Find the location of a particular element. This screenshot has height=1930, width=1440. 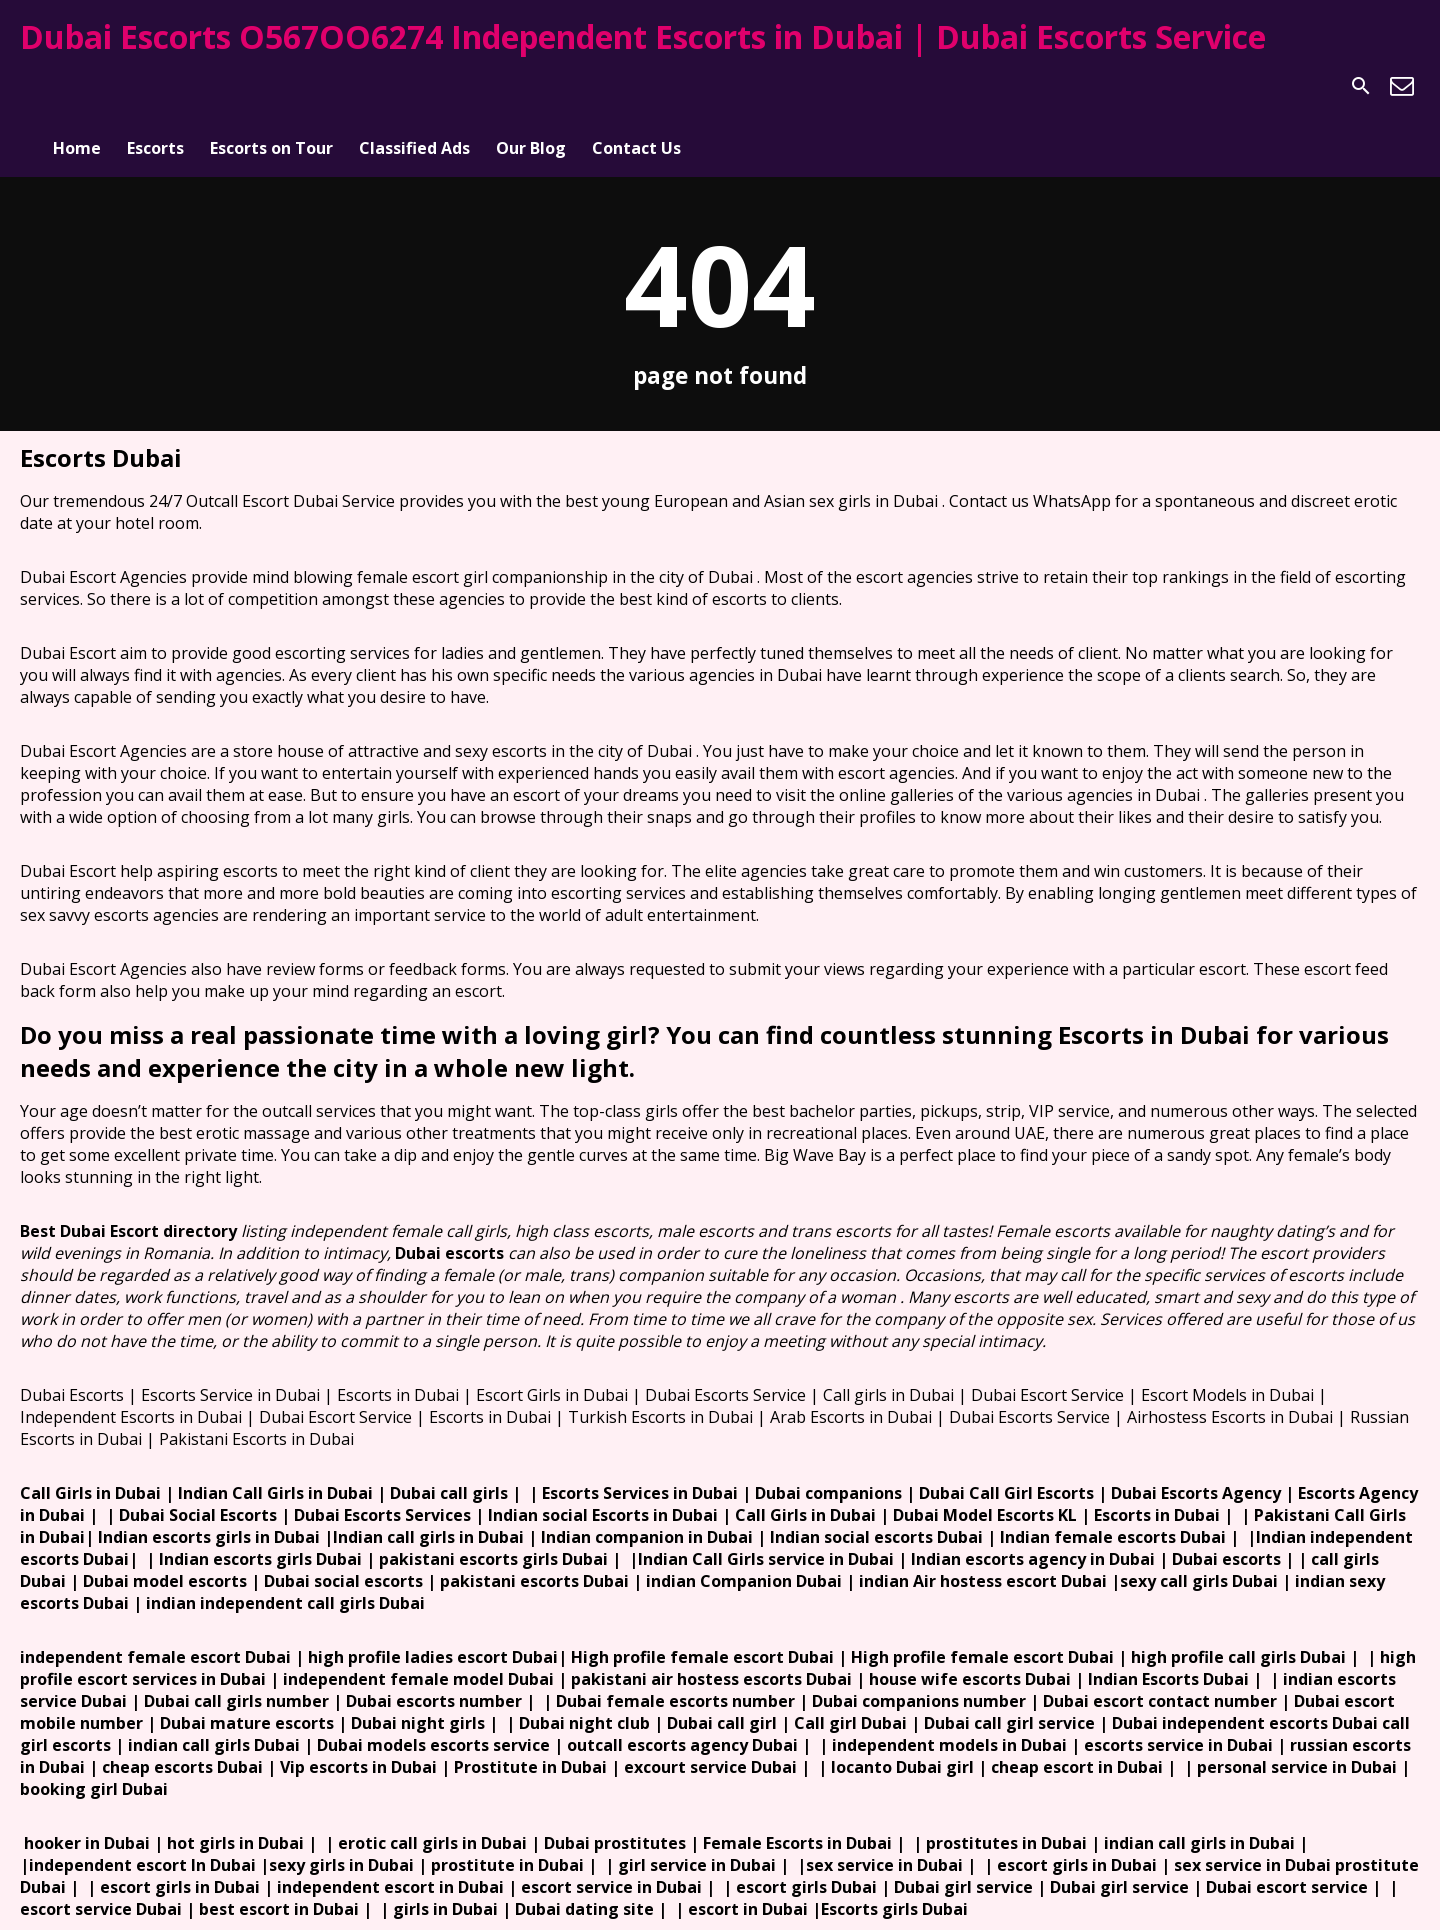

Classified Ads is located at coordinates (414, 86).